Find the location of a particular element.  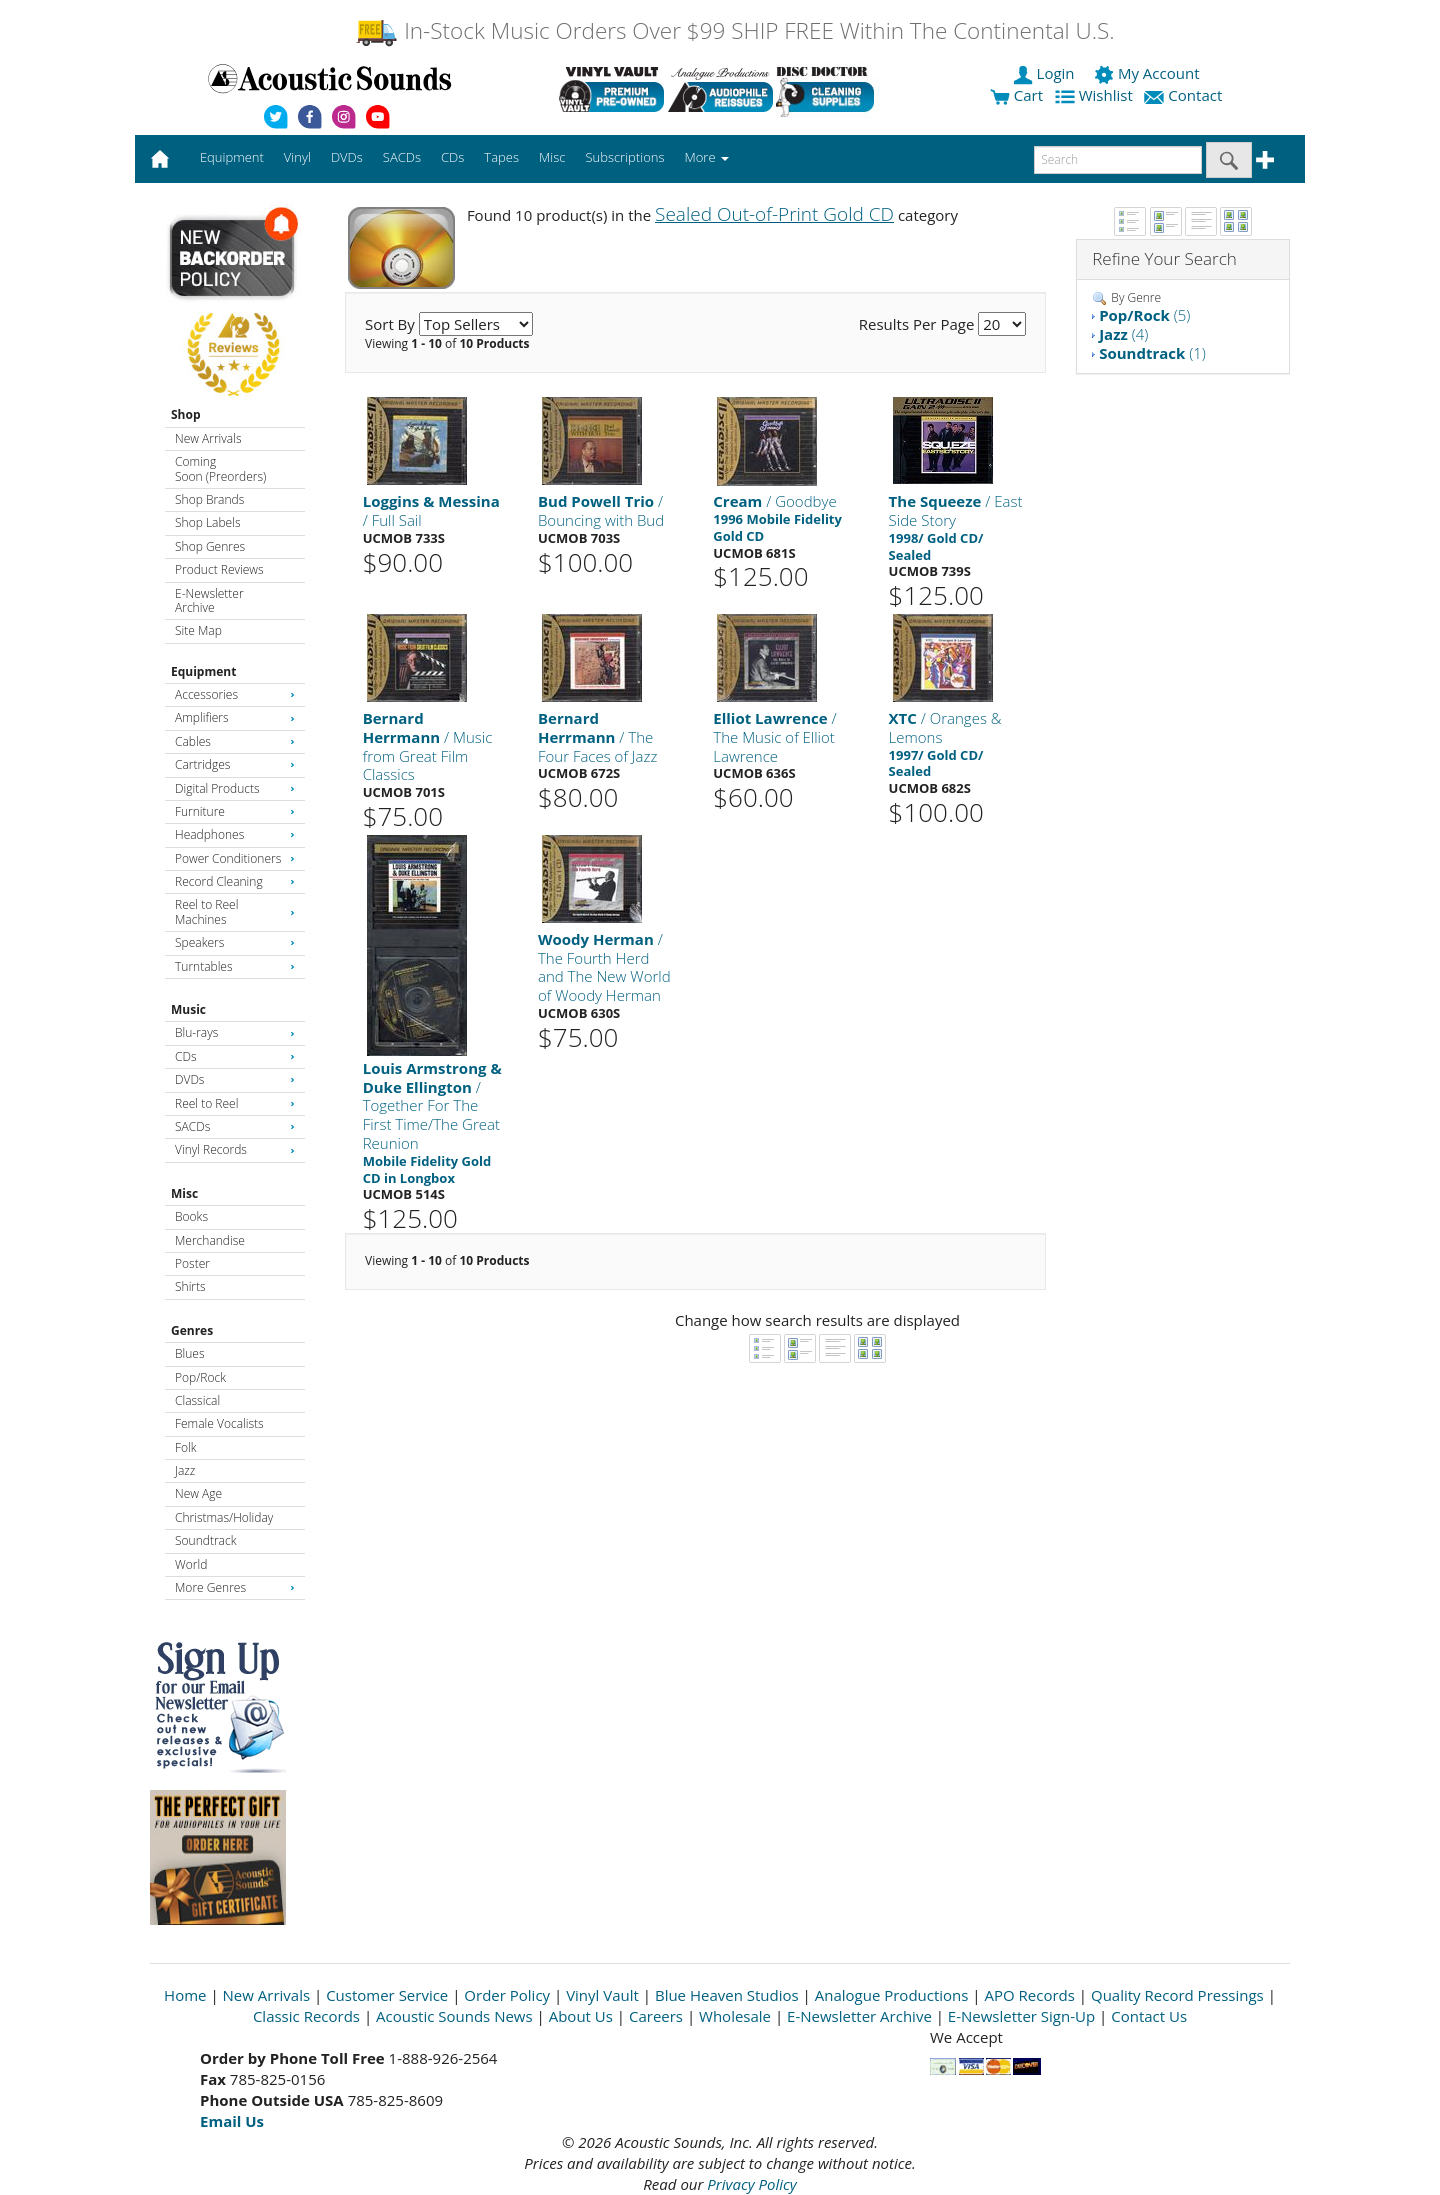

World is located at coordinates (191, 1564).